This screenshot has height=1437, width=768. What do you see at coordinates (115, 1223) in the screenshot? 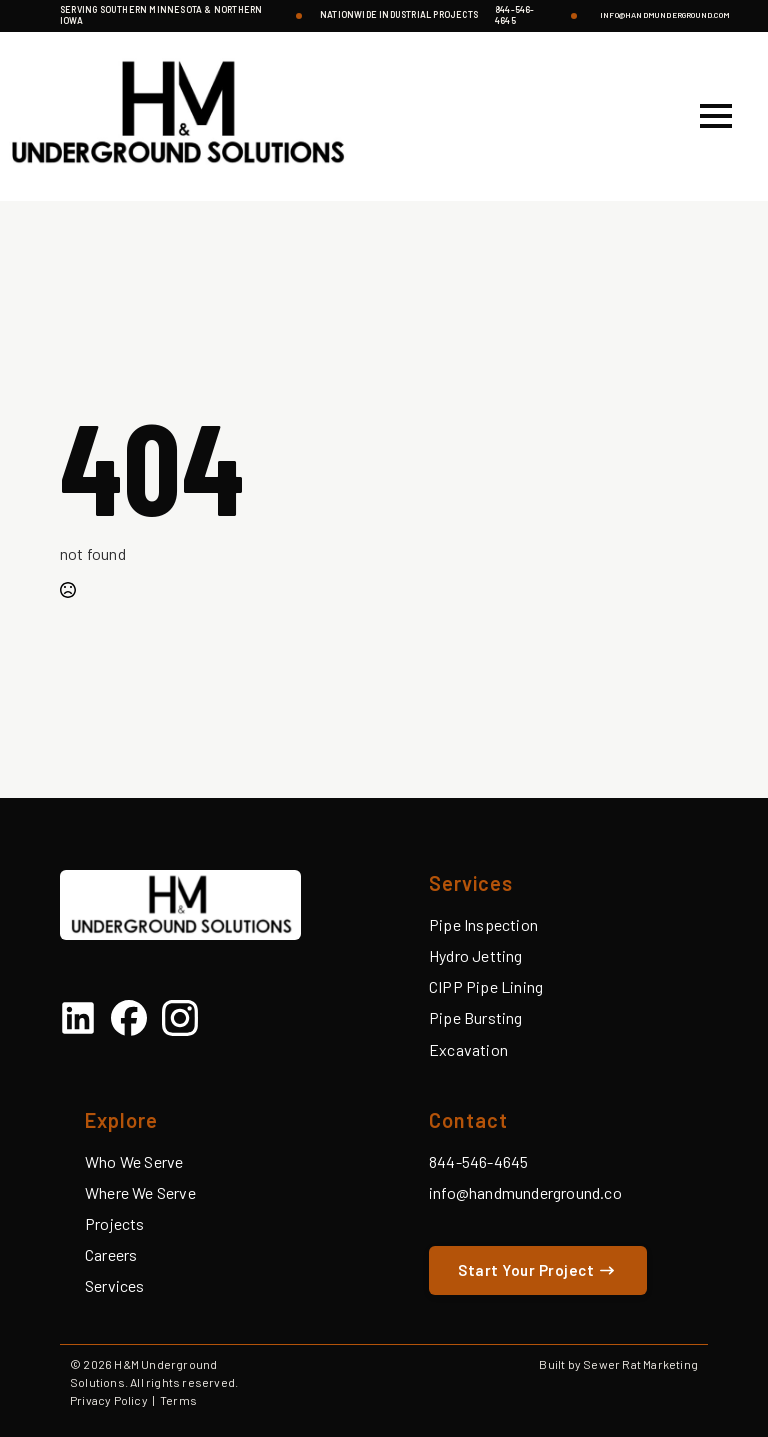
I see `Projects` at bounding box center [115, 1223].